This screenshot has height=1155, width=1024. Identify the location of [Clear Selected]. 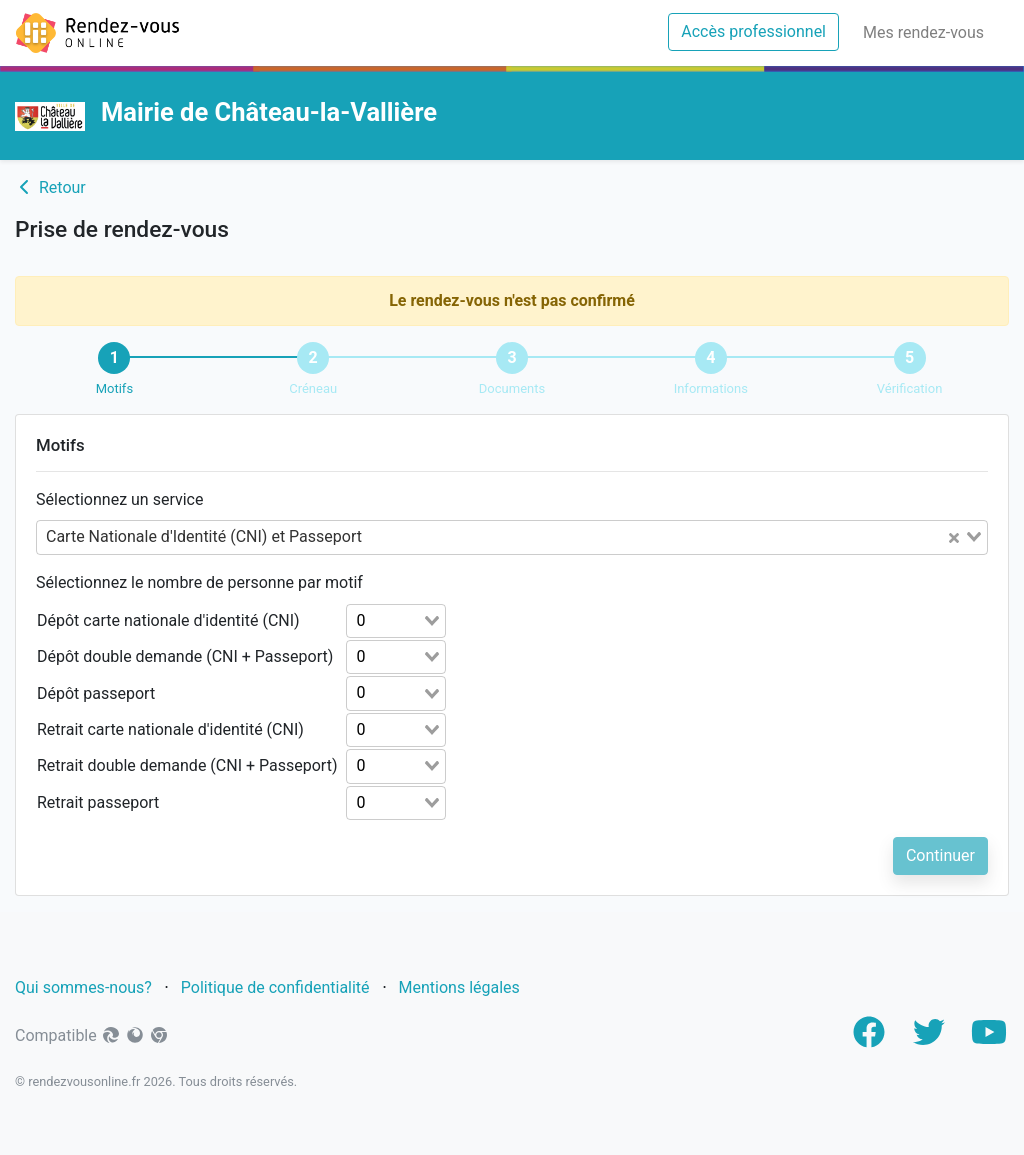
(954, 537).